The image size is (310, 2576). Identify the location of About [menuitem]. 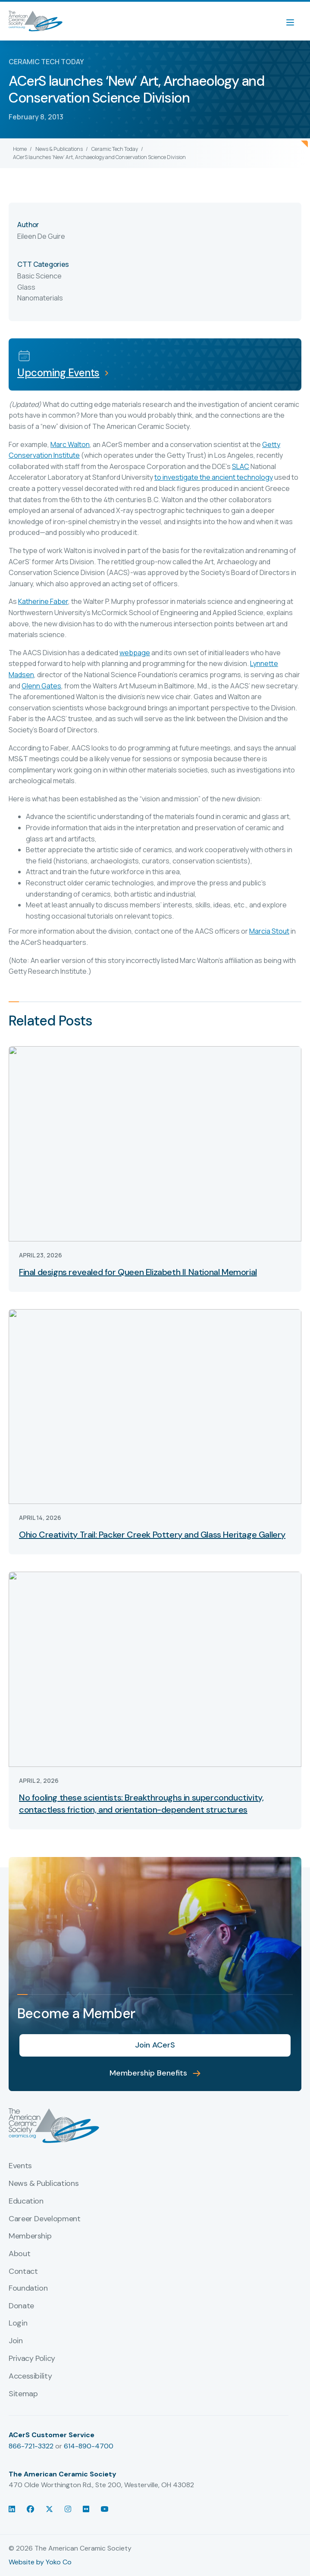
(19, 2254).